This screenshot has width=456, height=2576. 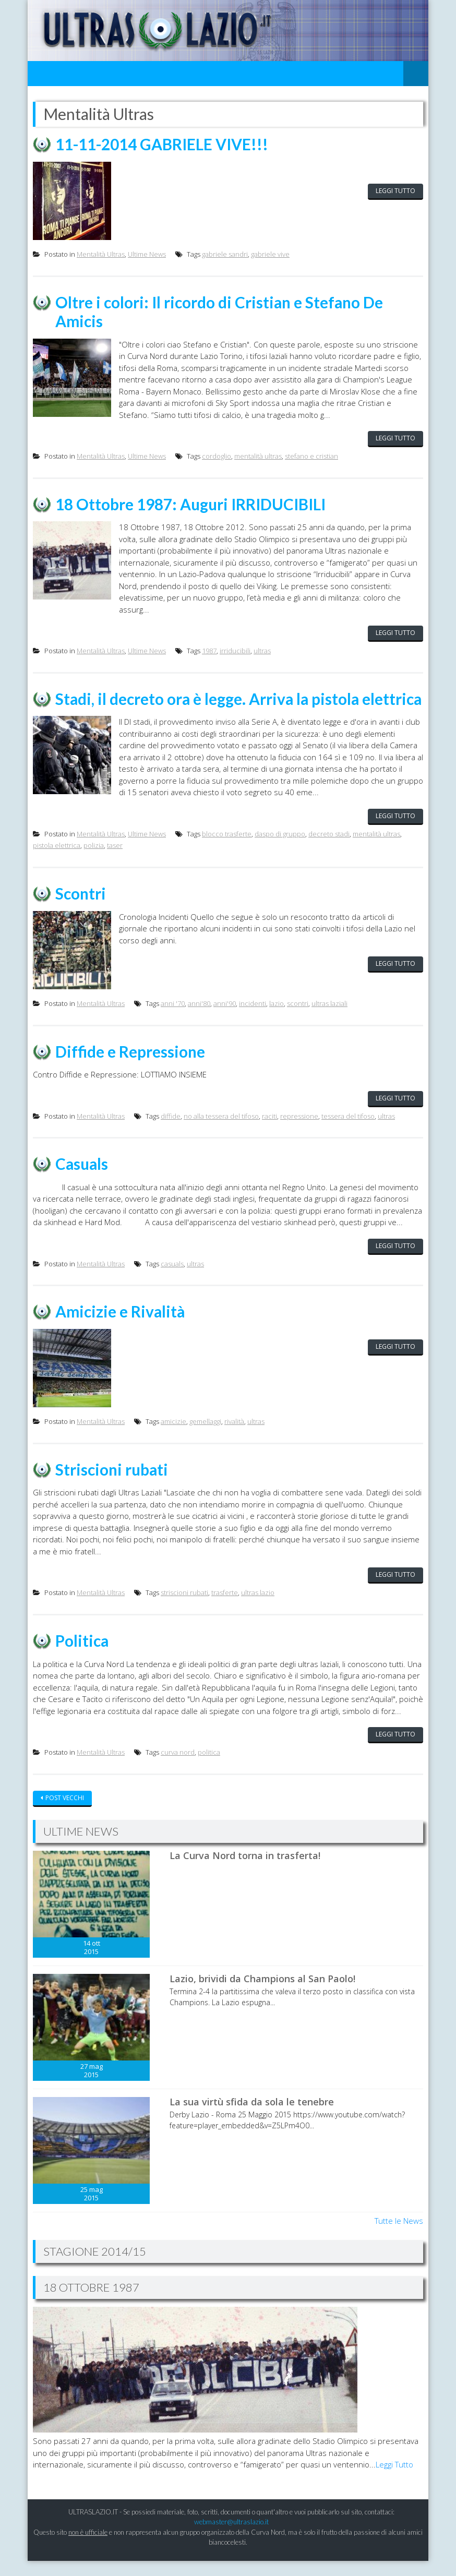 What do you see at coordinates (221, 1132) in the screenshot?
I see `no alla tessera del tifoso` at bounding box center [221, 1132].